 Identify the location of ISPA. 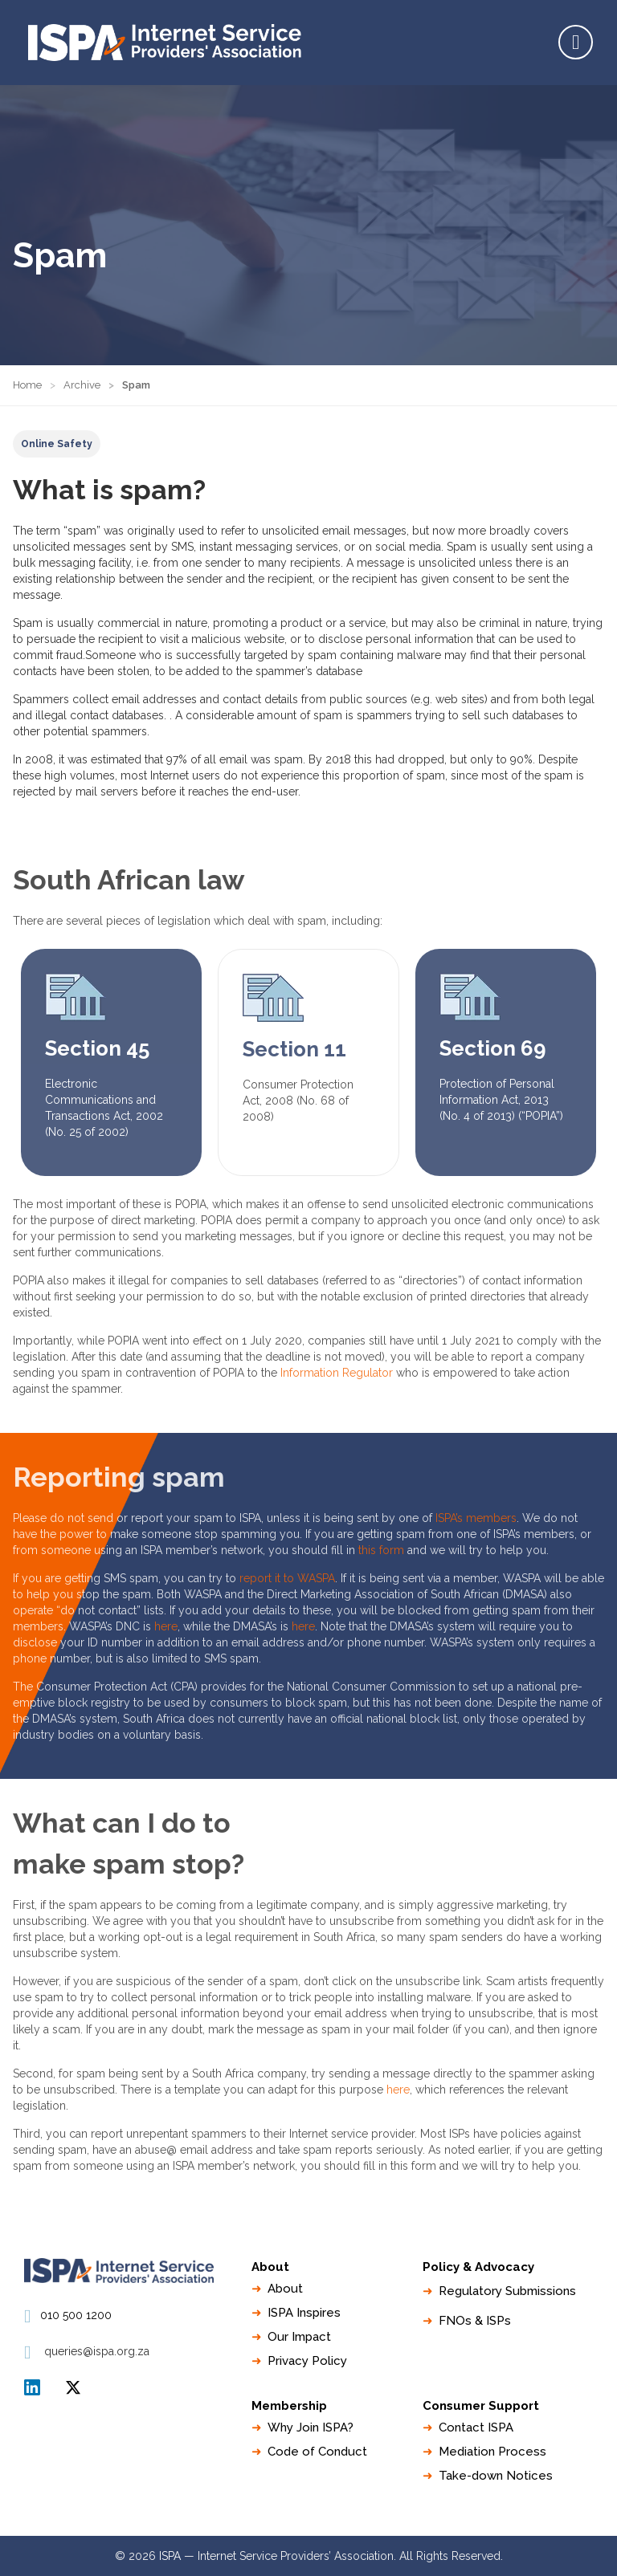
(73, 2387).